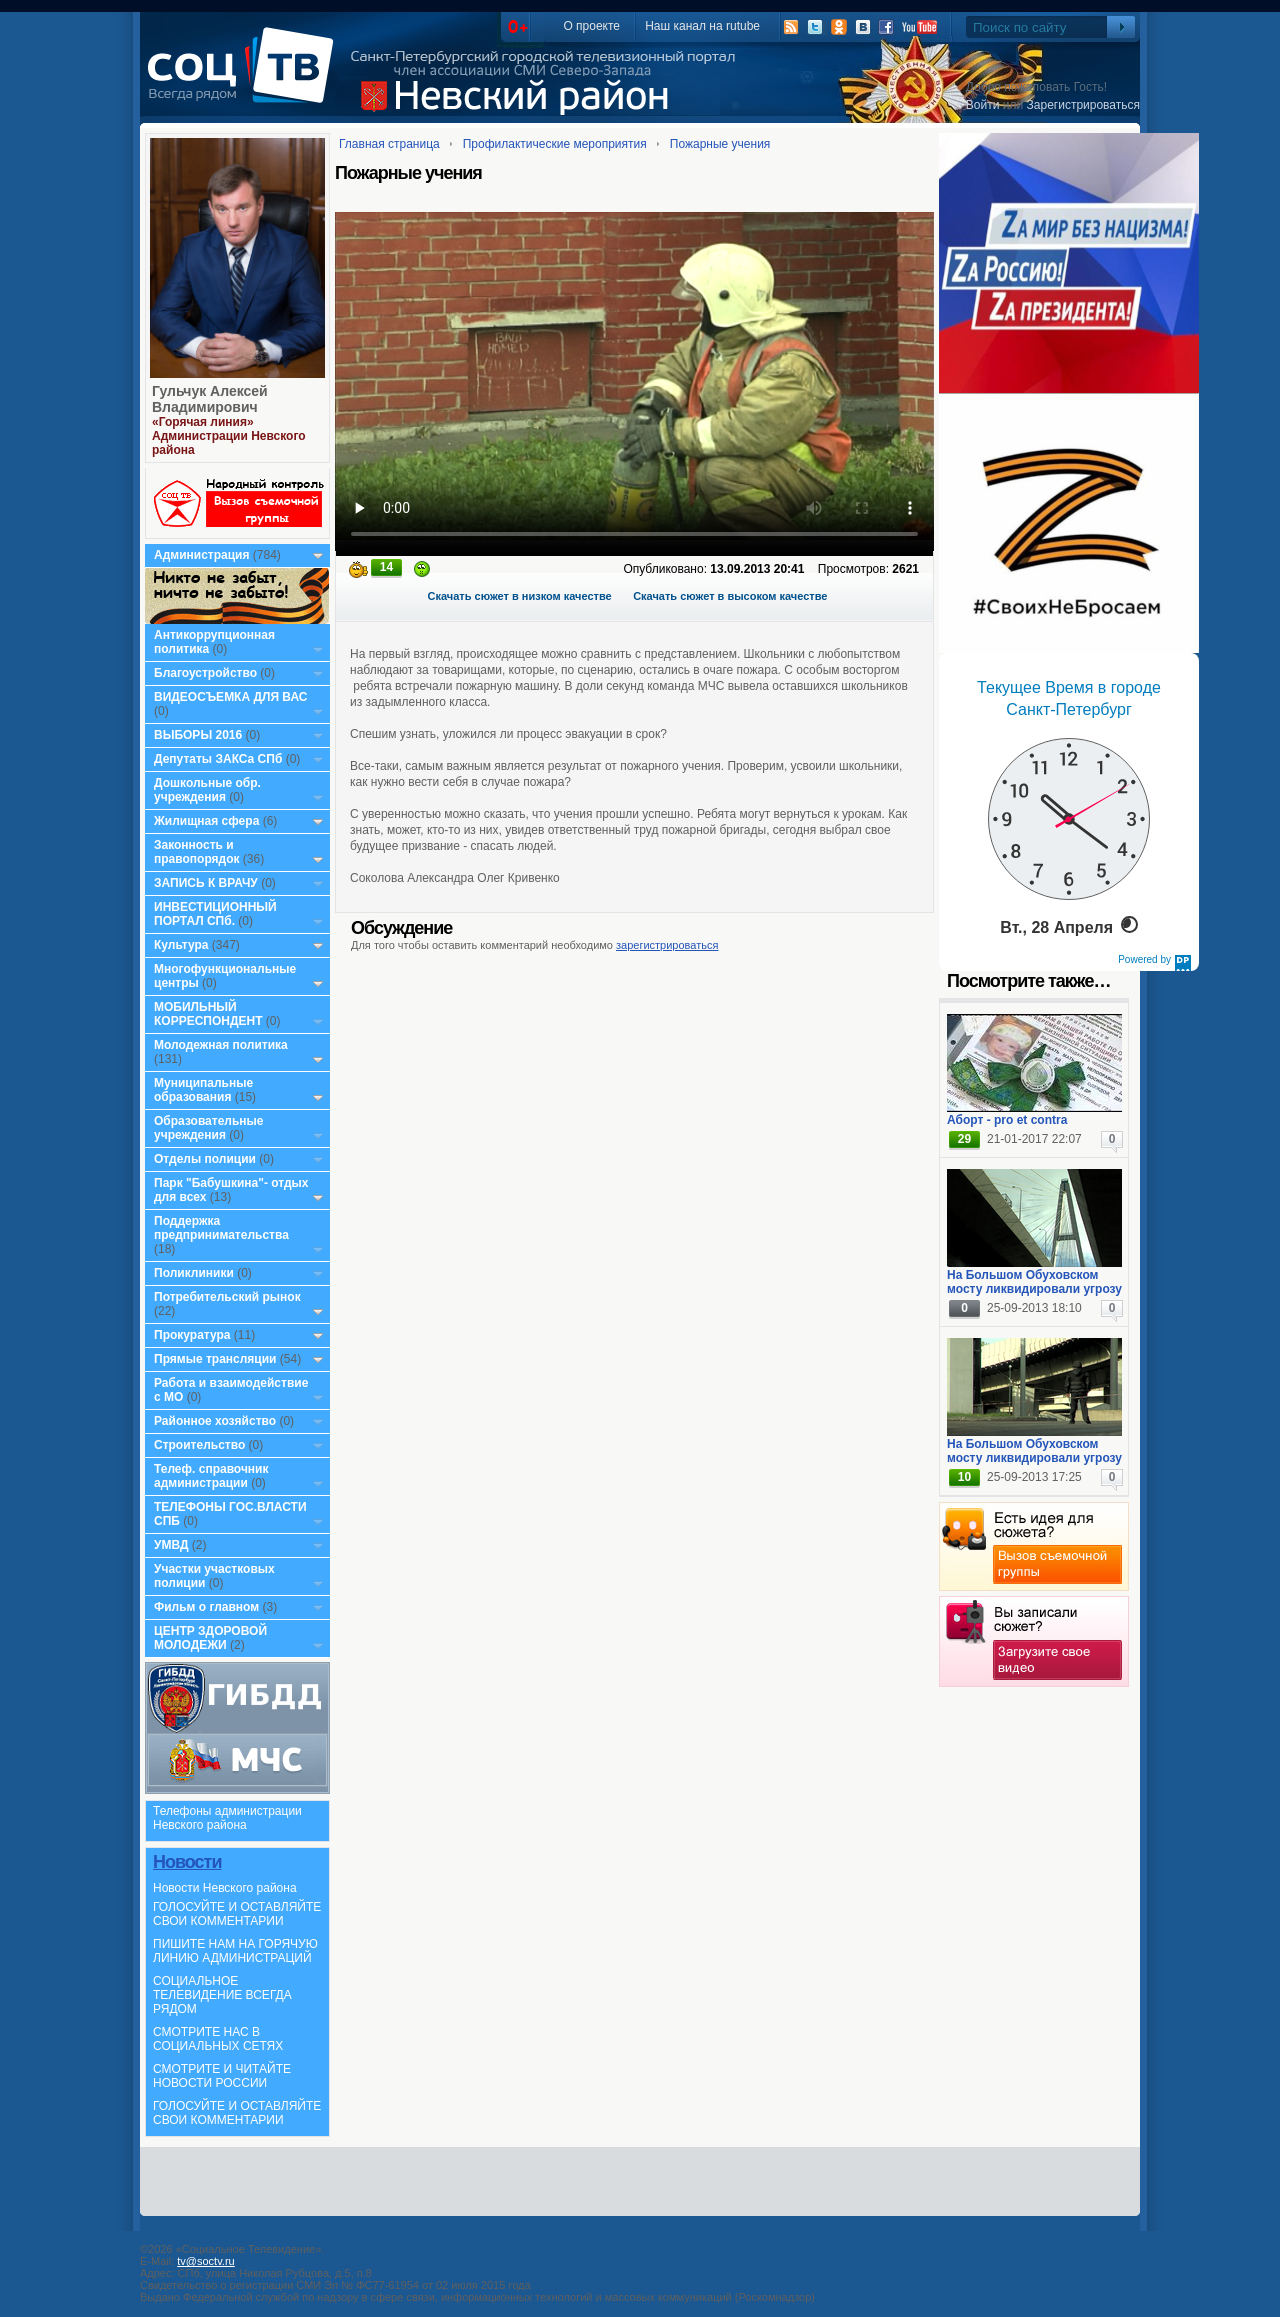  What do you see at coordinates (215, 1421) in the screenshot?
I see `Районное хозяйство` at bounding box center [215, 1421].